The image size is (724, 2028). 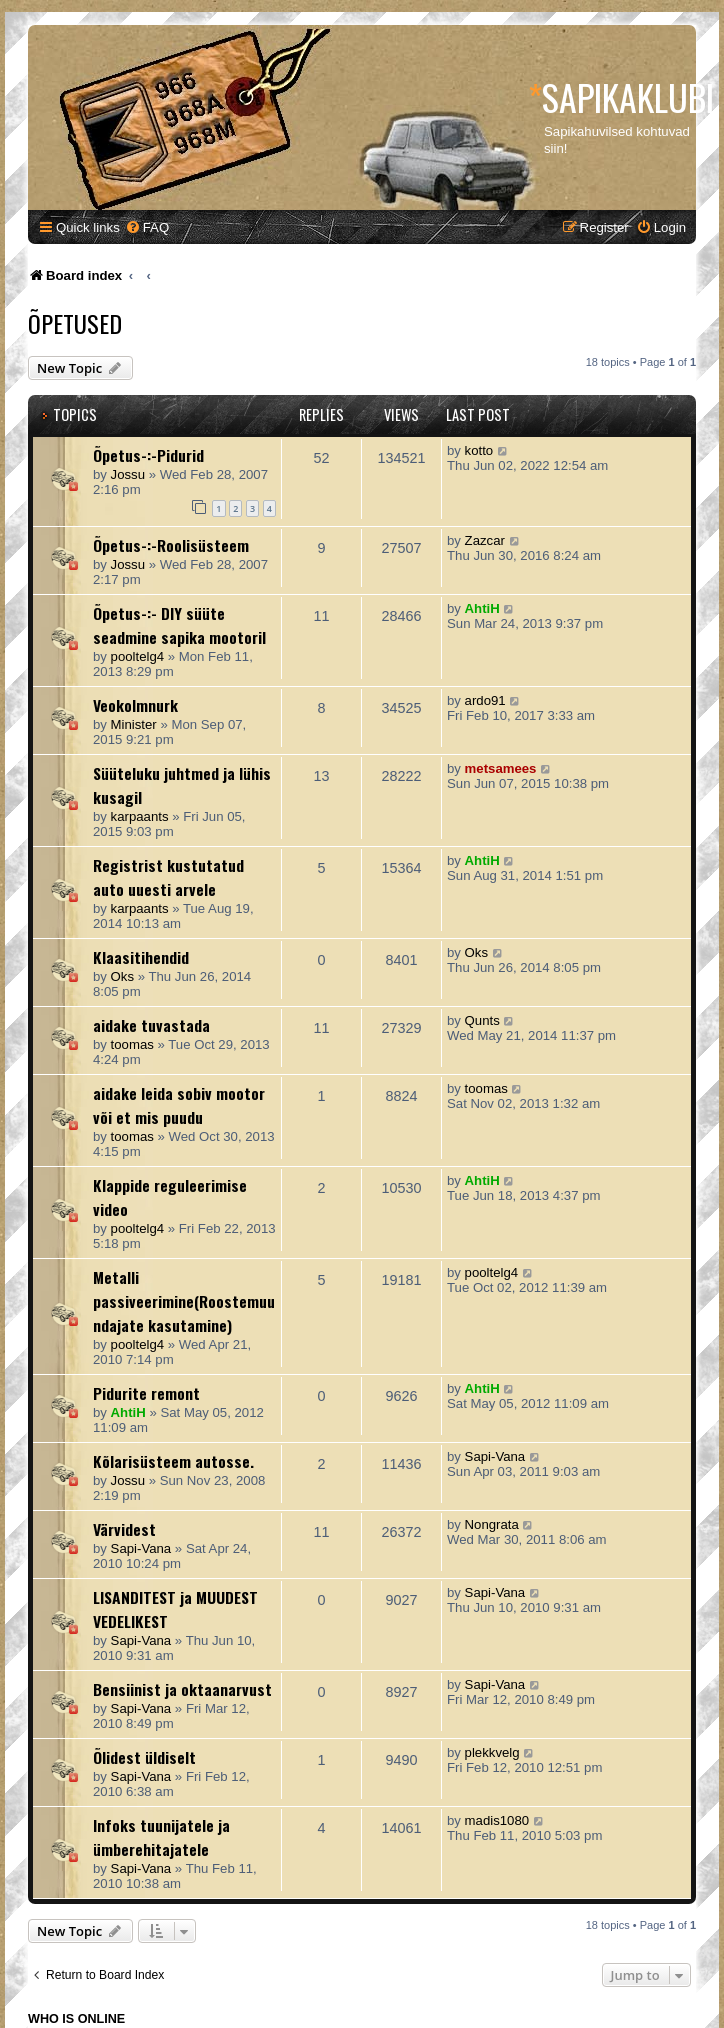 What do you see at coordinates (482, 1020) in the screenshot?
I see `Qunts` at bounding box center [482, 1020].